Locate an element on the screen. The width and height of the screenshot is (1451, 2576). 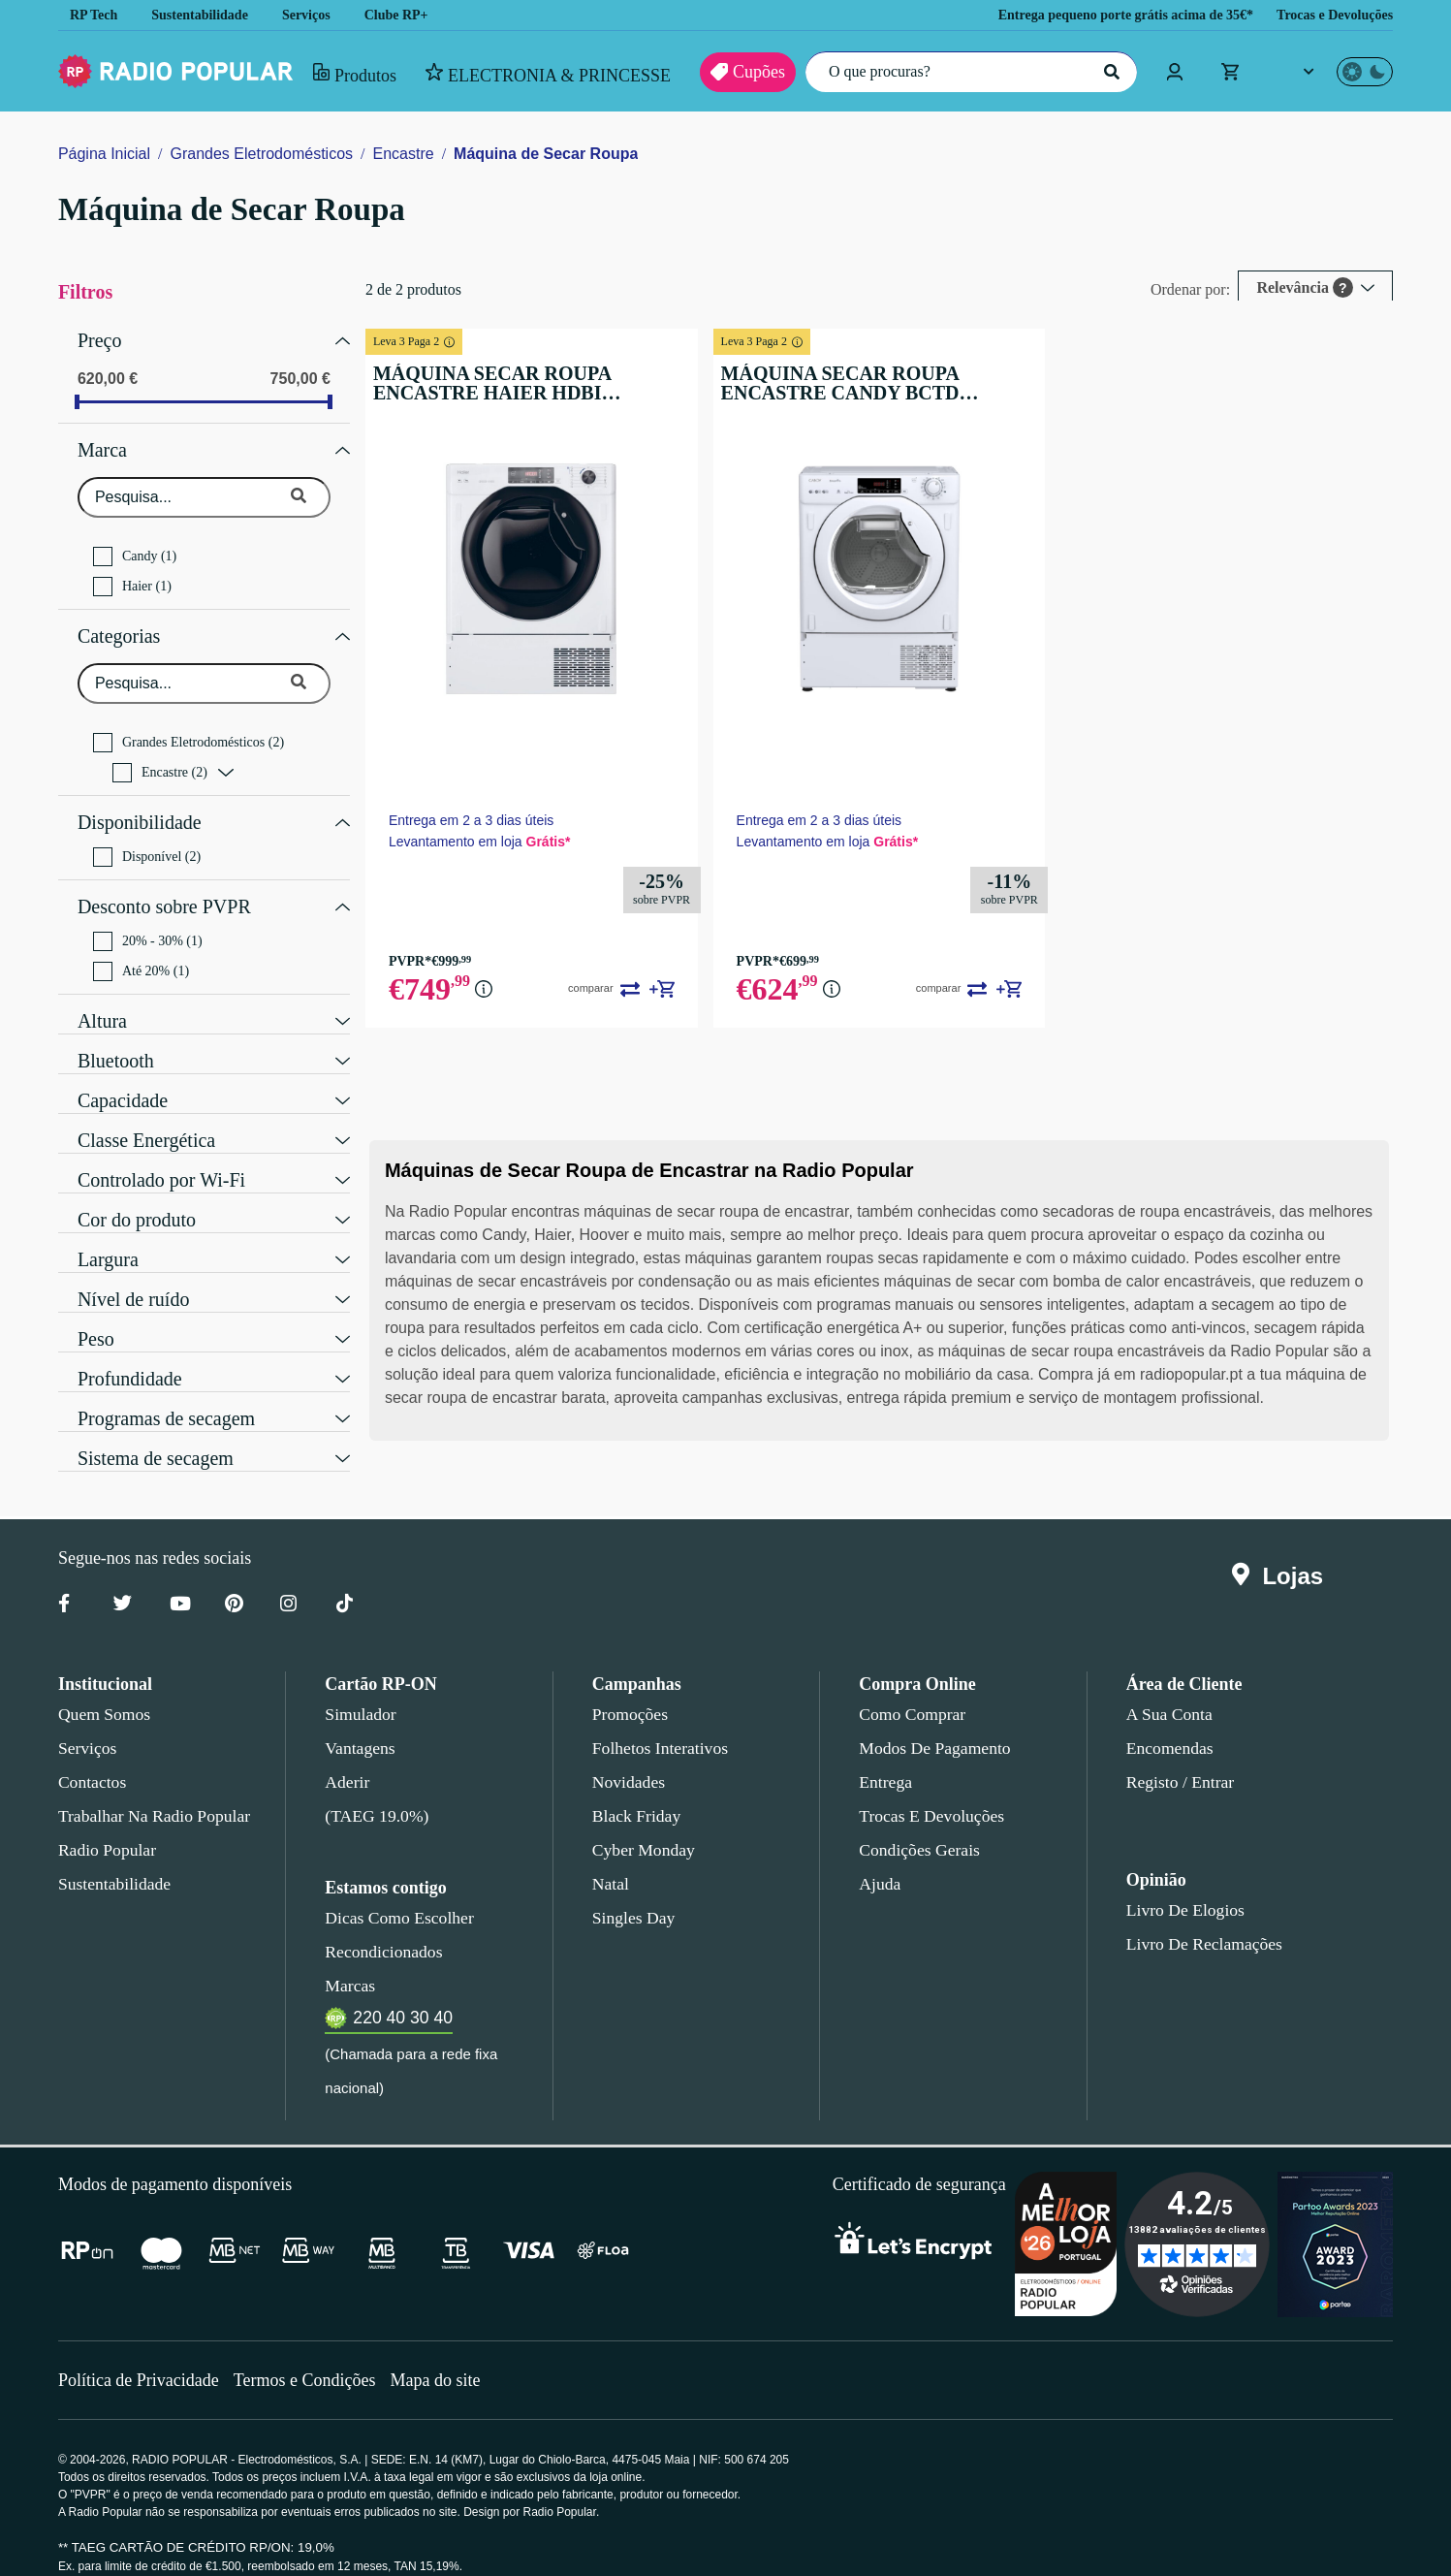
MÁQUINA SECAR ROUPA ENCASTRE CANDY BCTD H7A2TE-S is located at coordinates (891, 383).